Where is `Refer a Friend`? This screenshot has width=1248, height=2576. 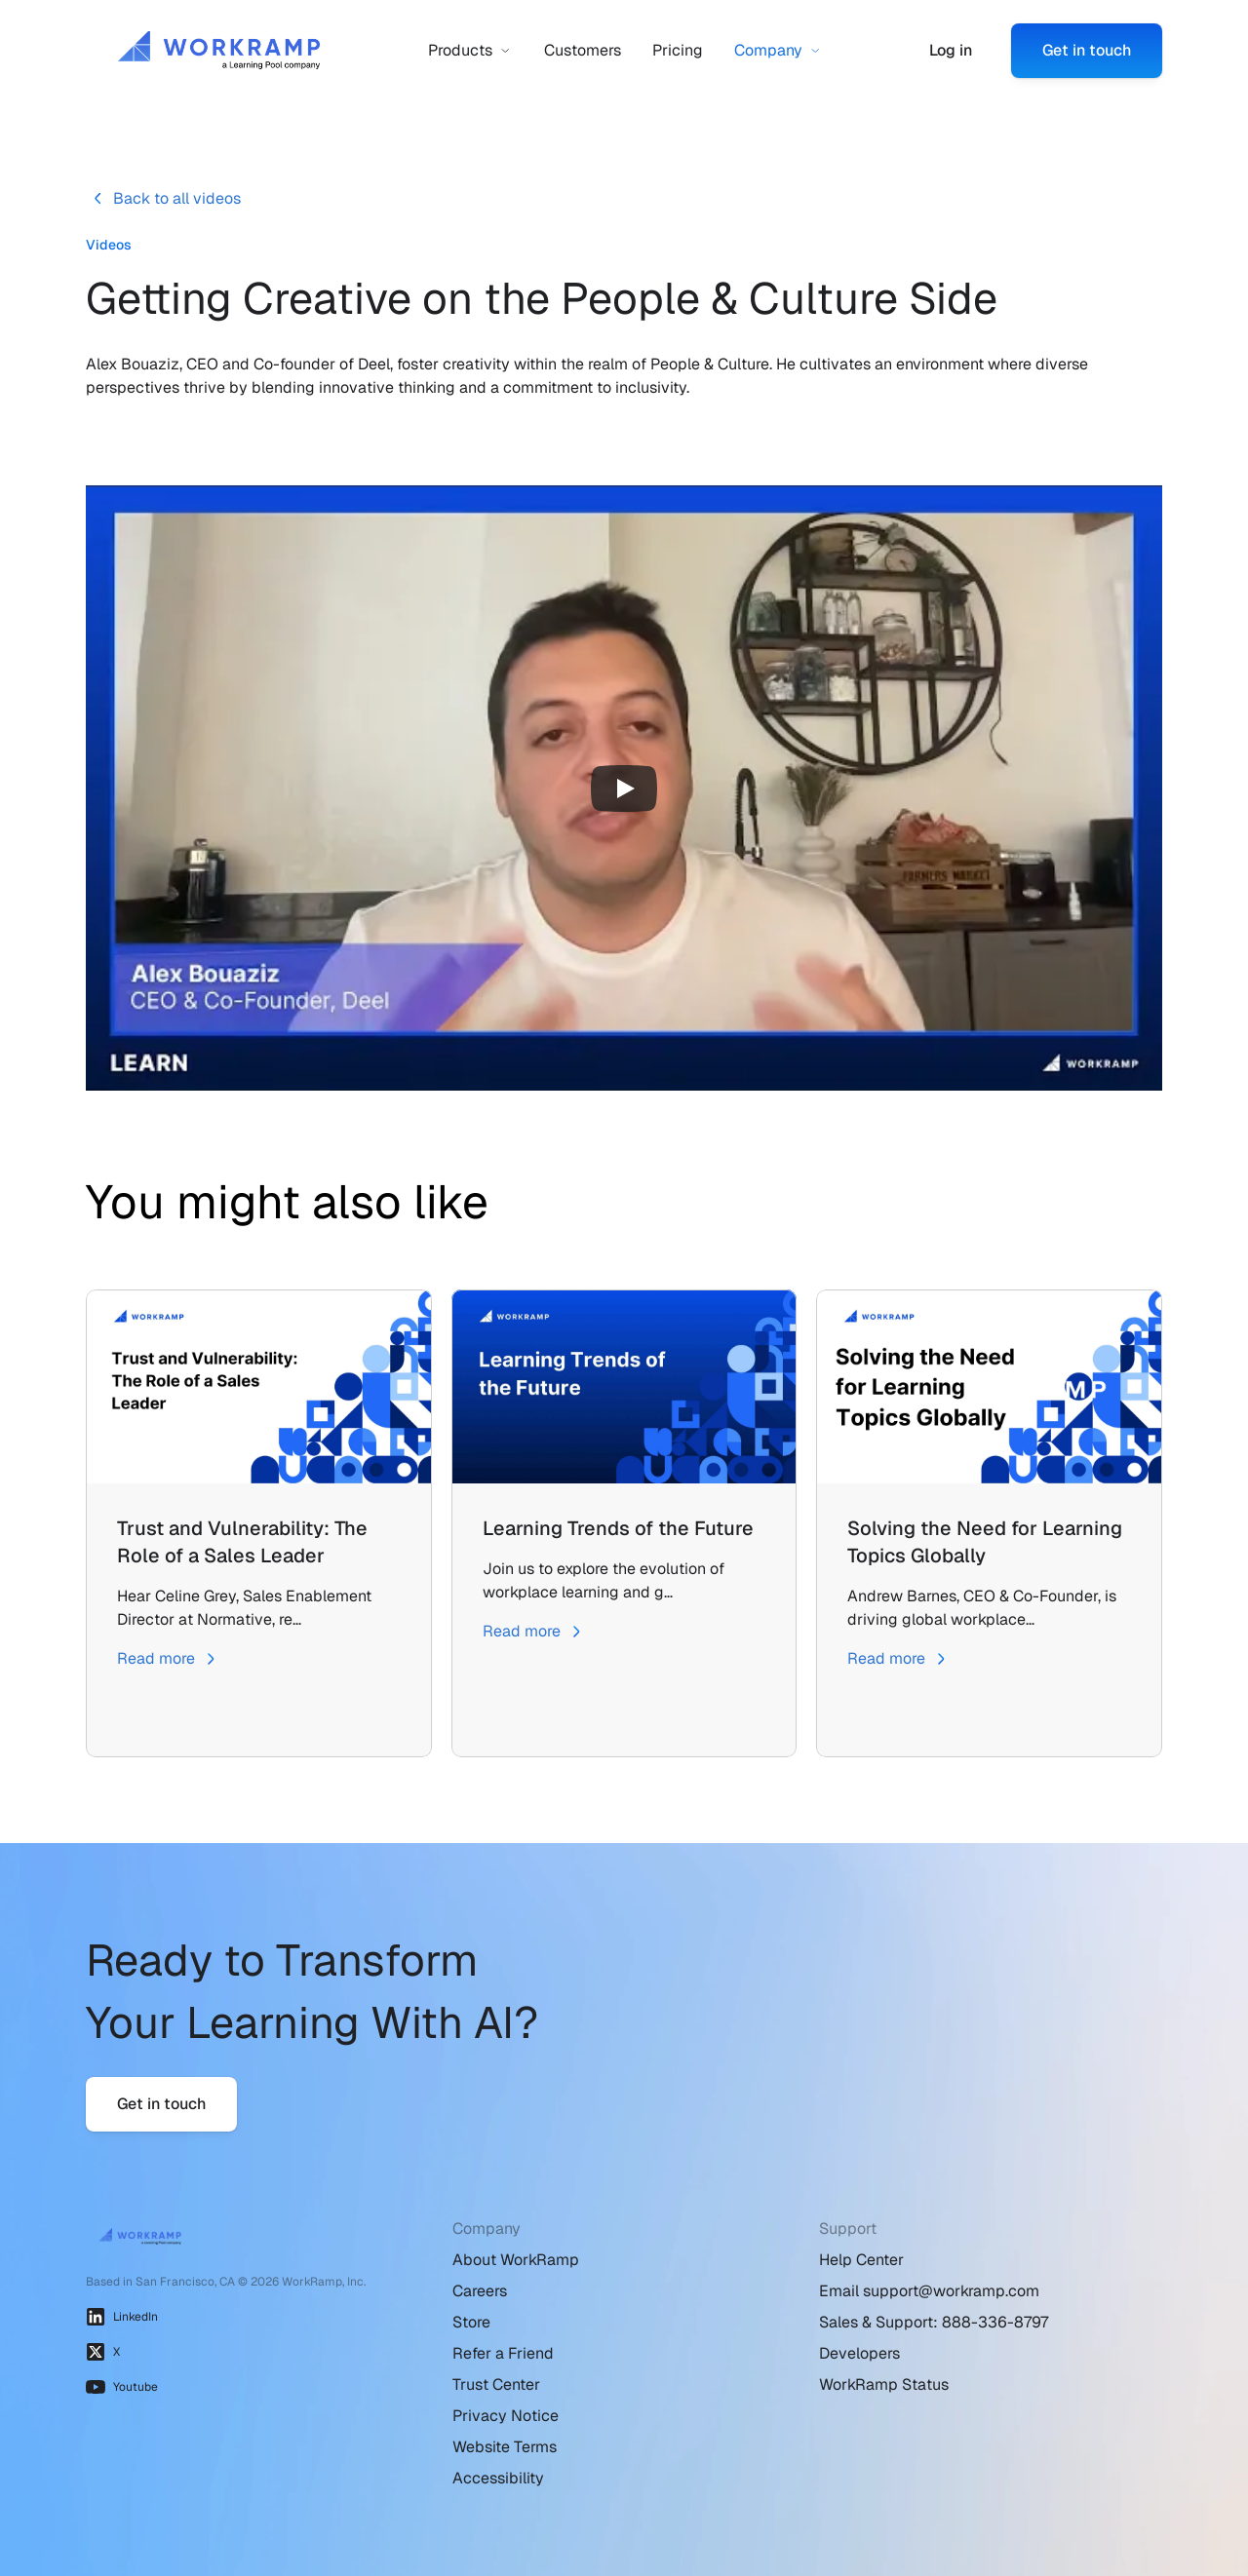
Refer a Friend is located at coordinates (503, 2353).